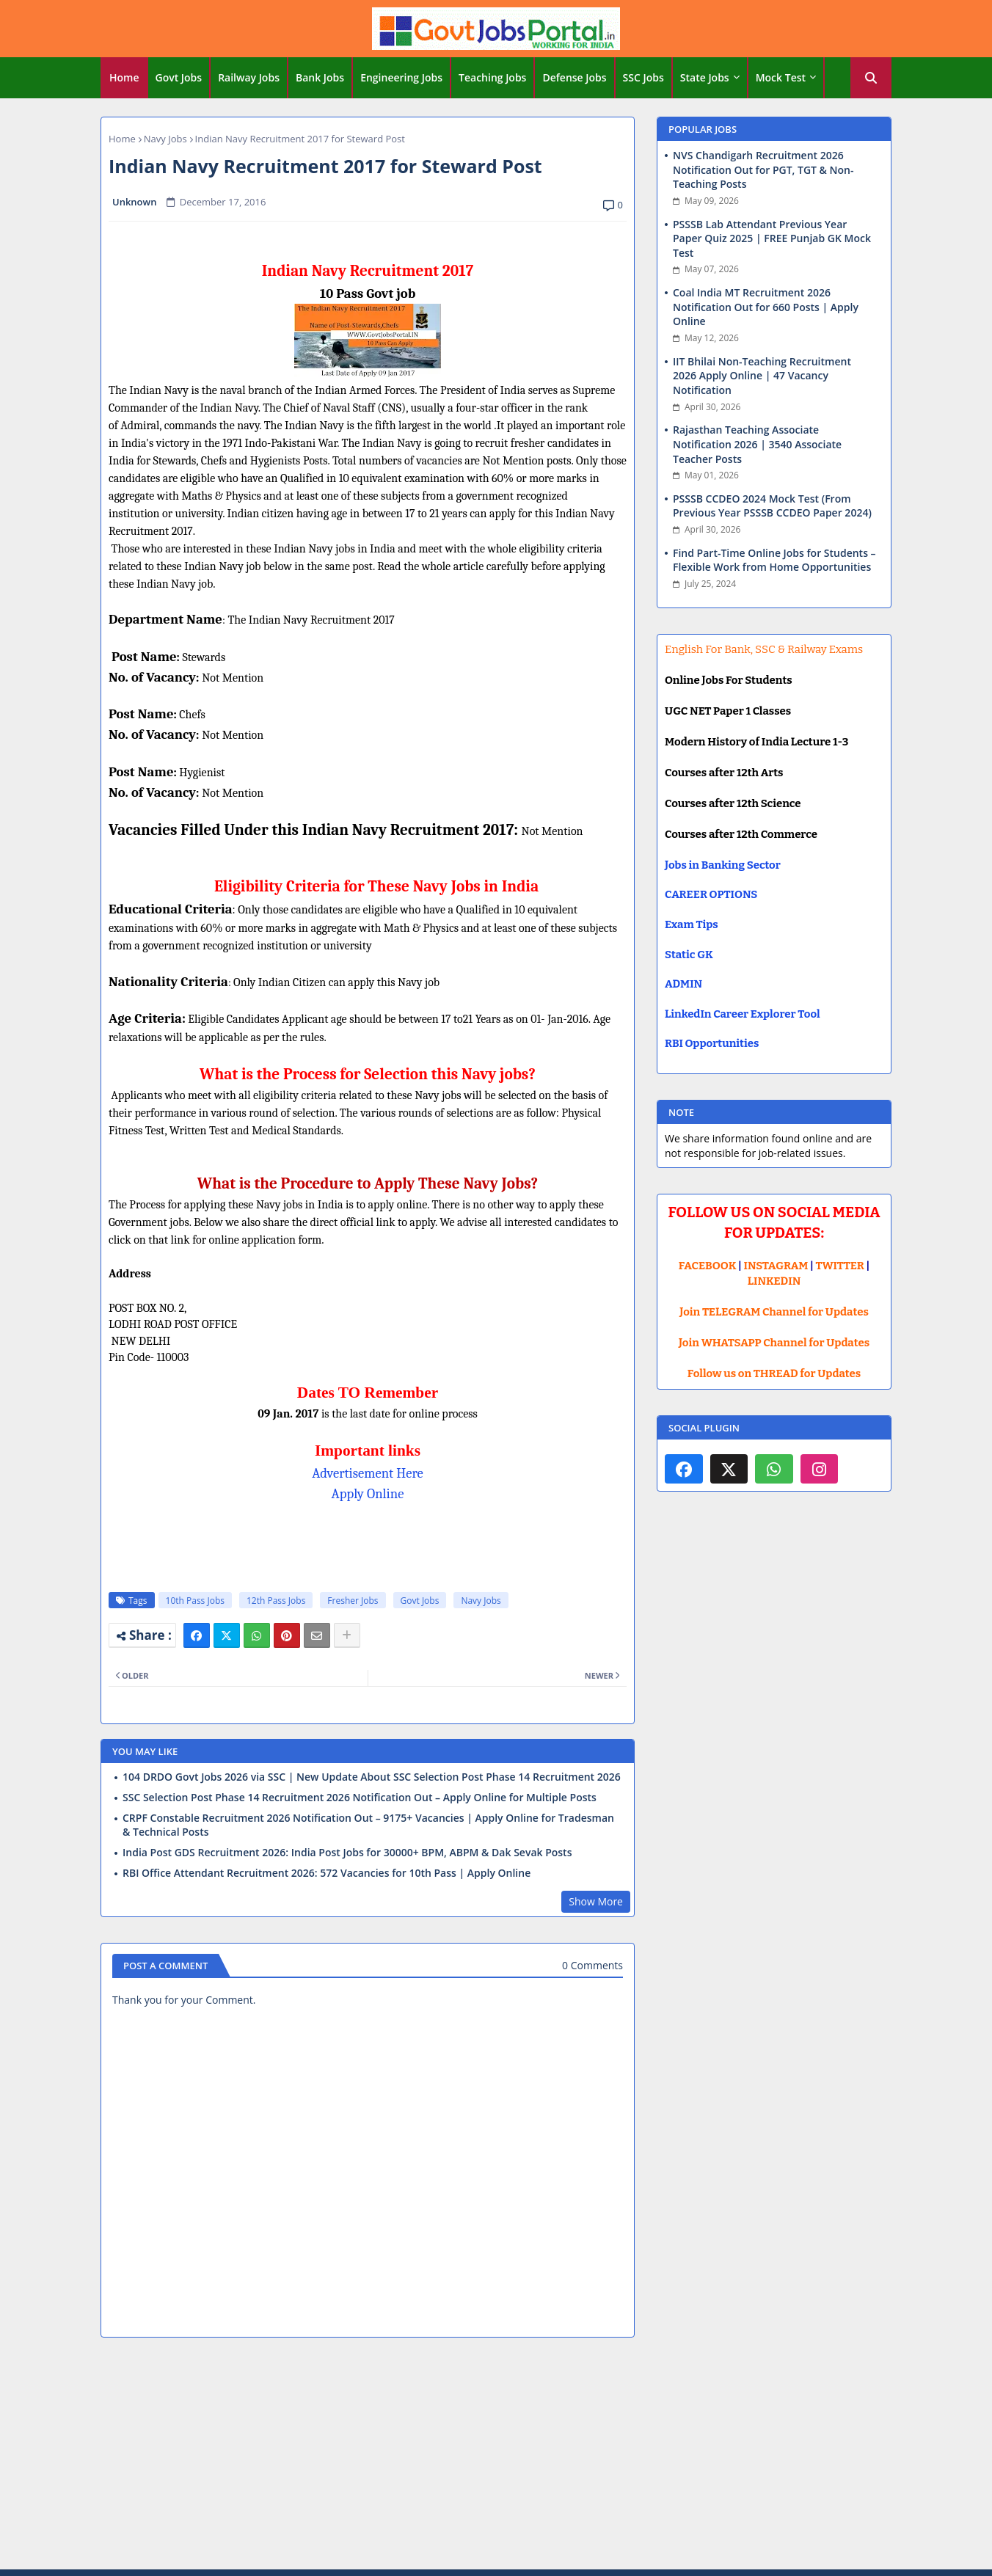 The image size is (992, 2576). Describe the element at coordinates (596, 1901) in the screenshot. I see `Show More` at that location.